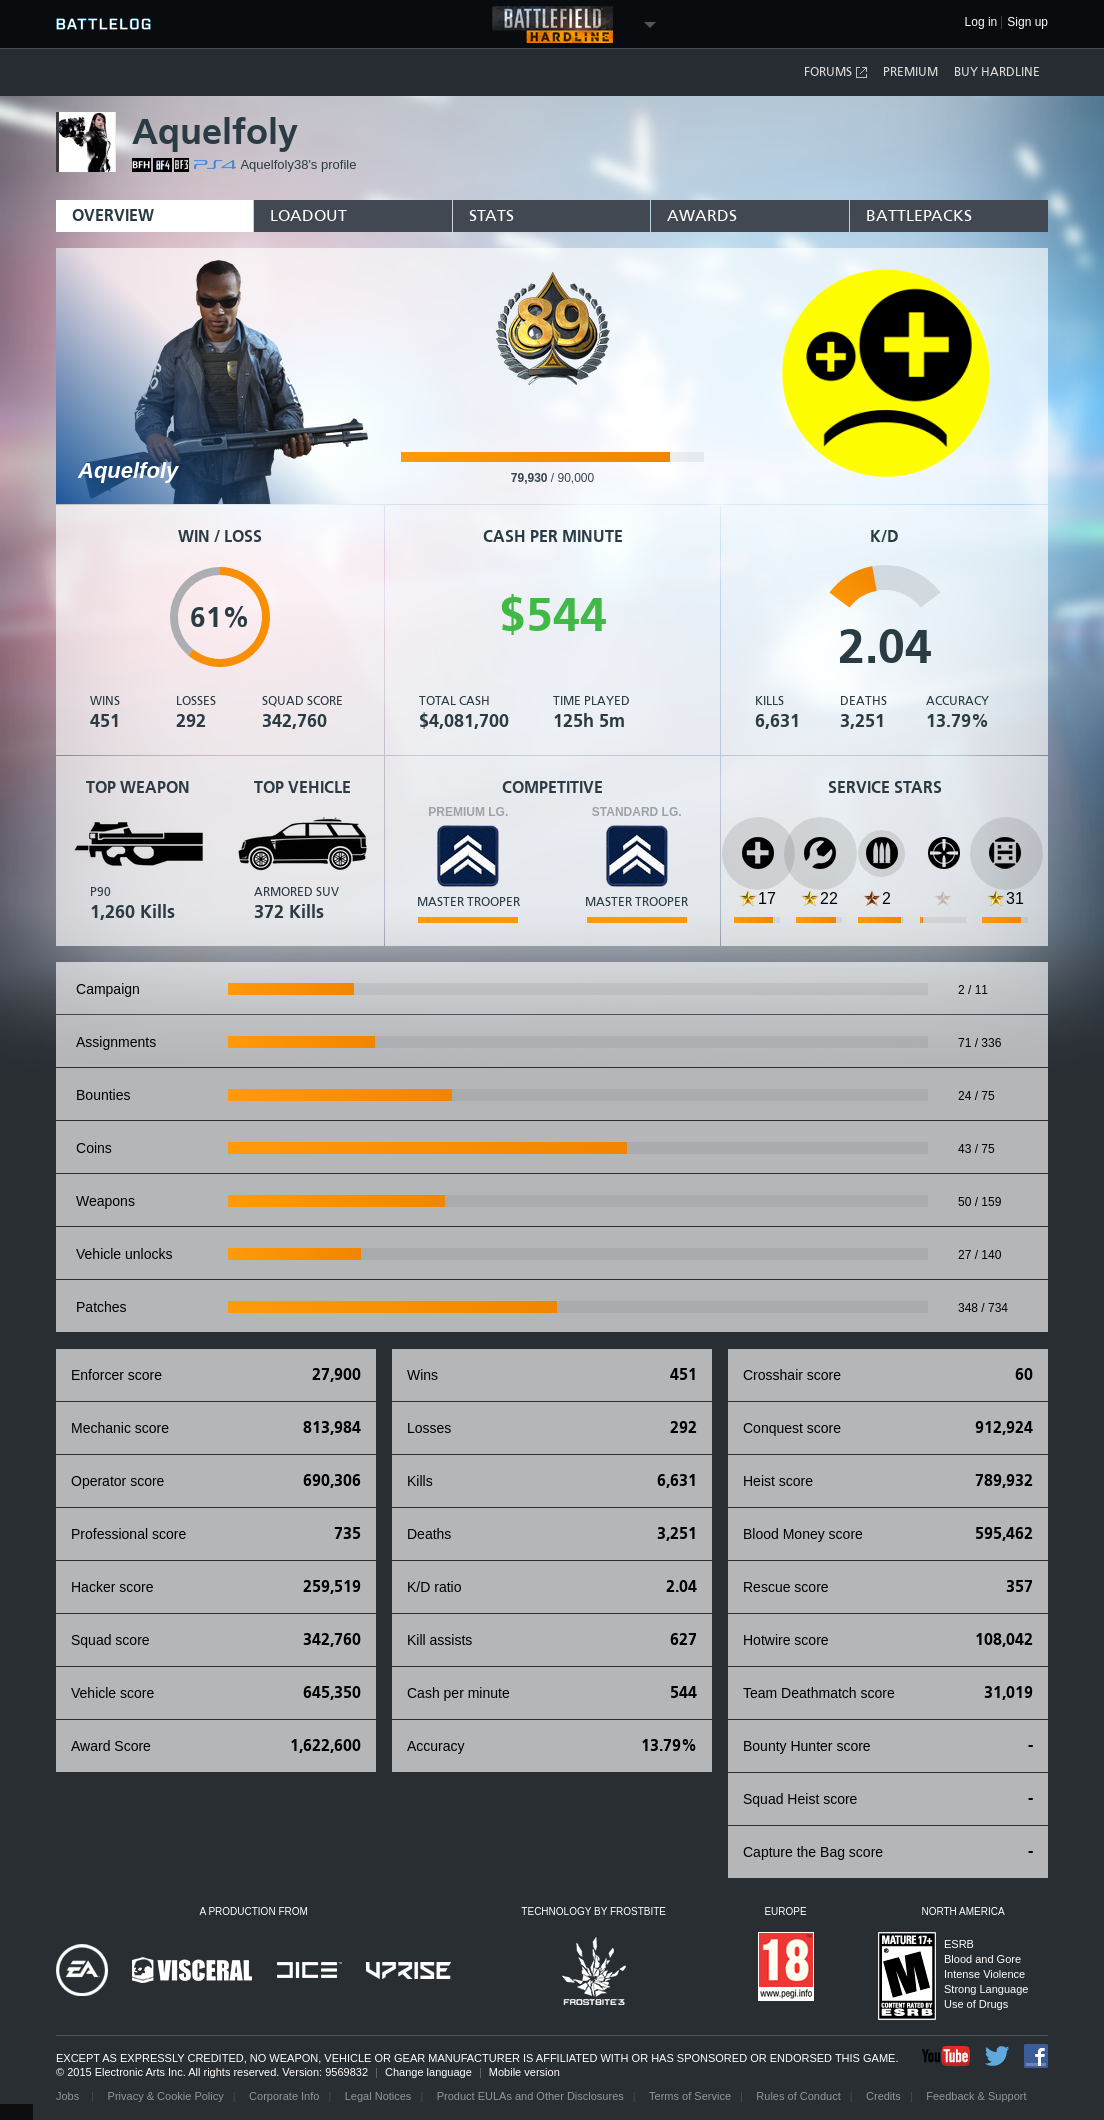 The width and height of the screenshot is (1104, 2120). I want to click on Legal Notices, so click(378, 2096).